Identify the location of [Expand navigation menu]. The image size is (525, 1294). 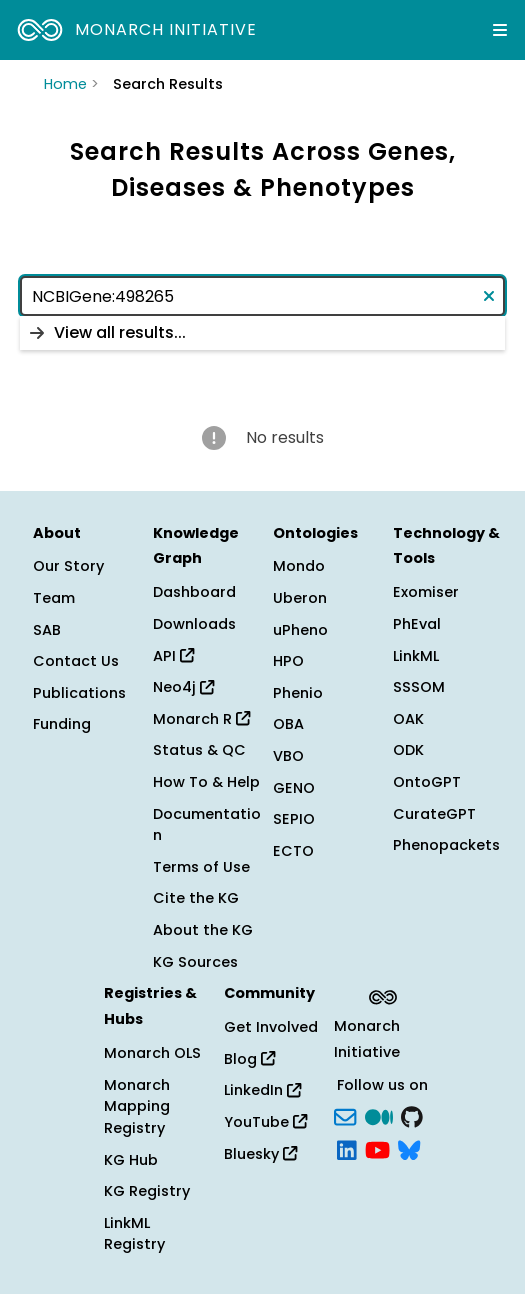
(500, 30).